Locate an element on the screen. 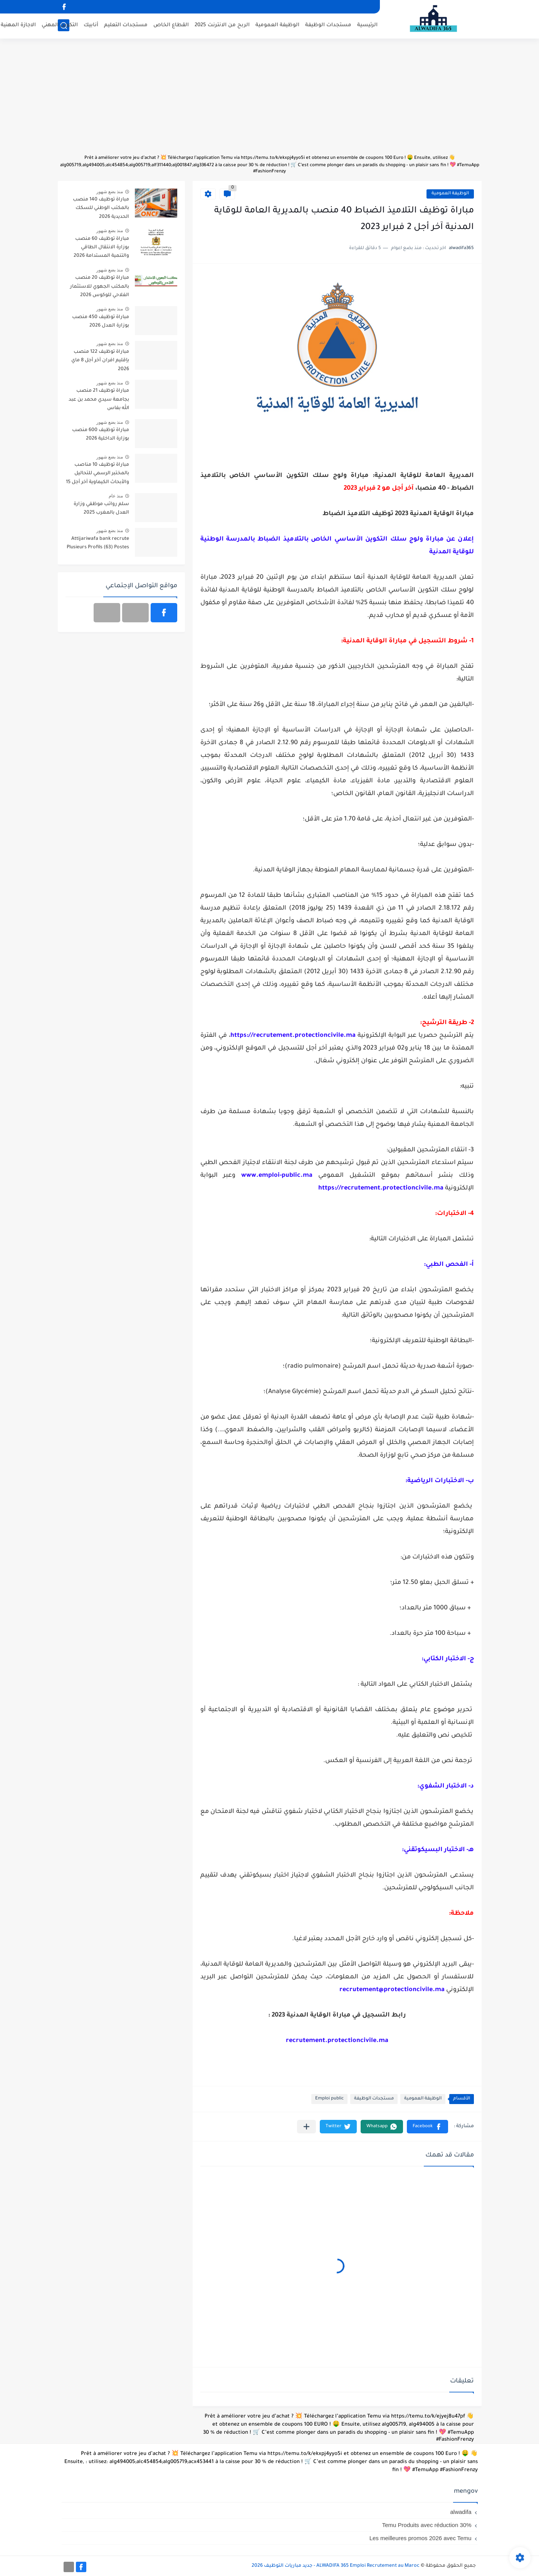  الوظيفة العمومية is located at coordinates (277, 25).